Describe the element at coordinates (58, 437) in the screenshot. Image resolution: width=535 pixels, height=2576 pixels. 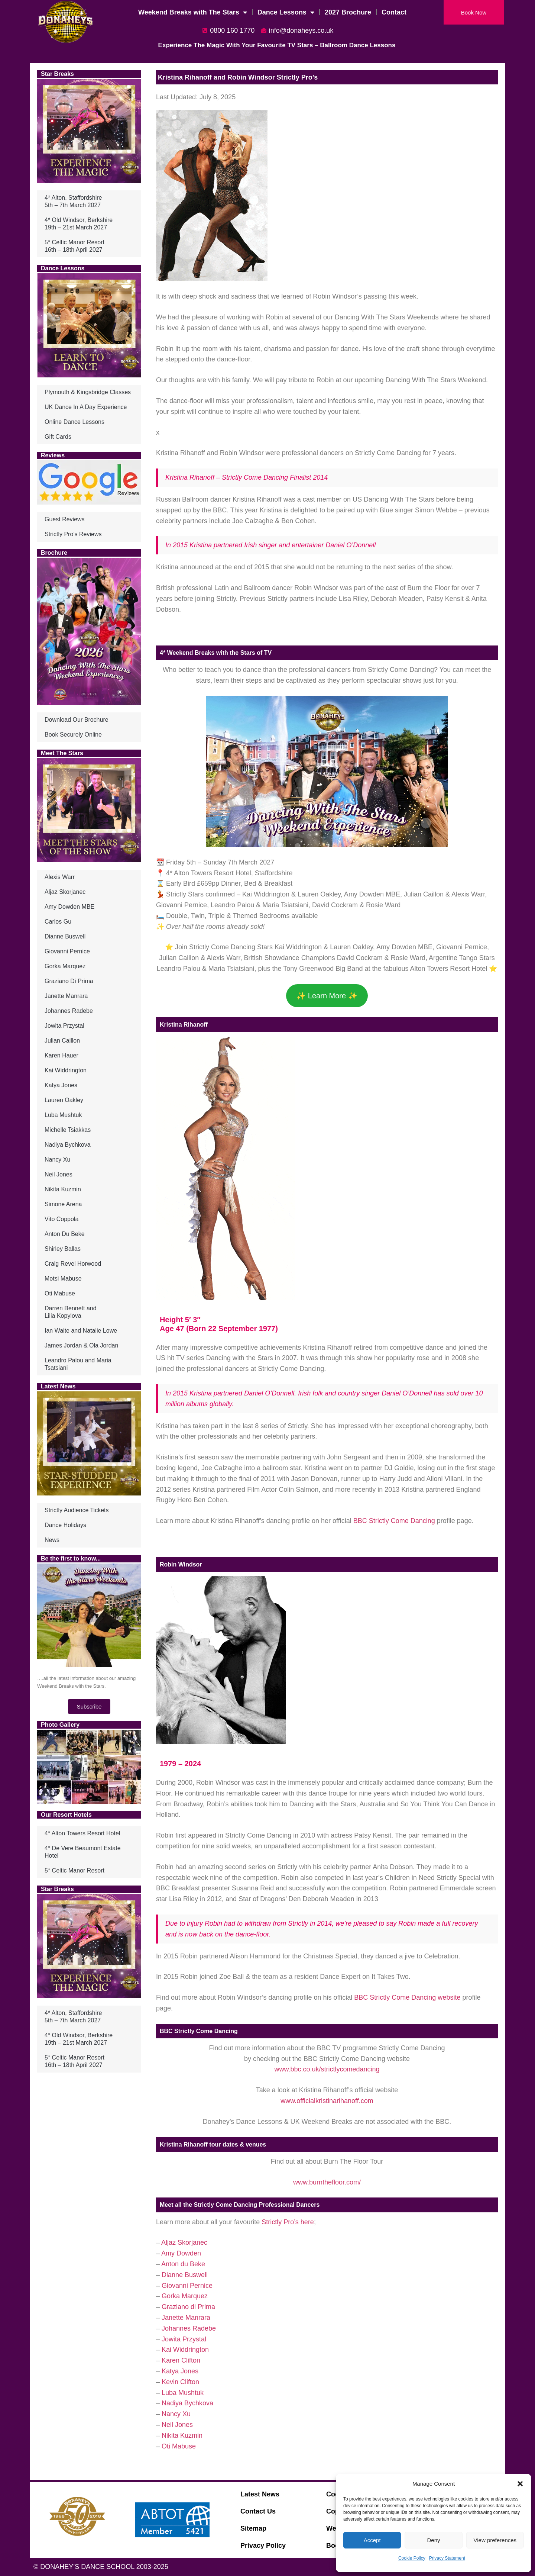
I see `Gift Cards` at that location.